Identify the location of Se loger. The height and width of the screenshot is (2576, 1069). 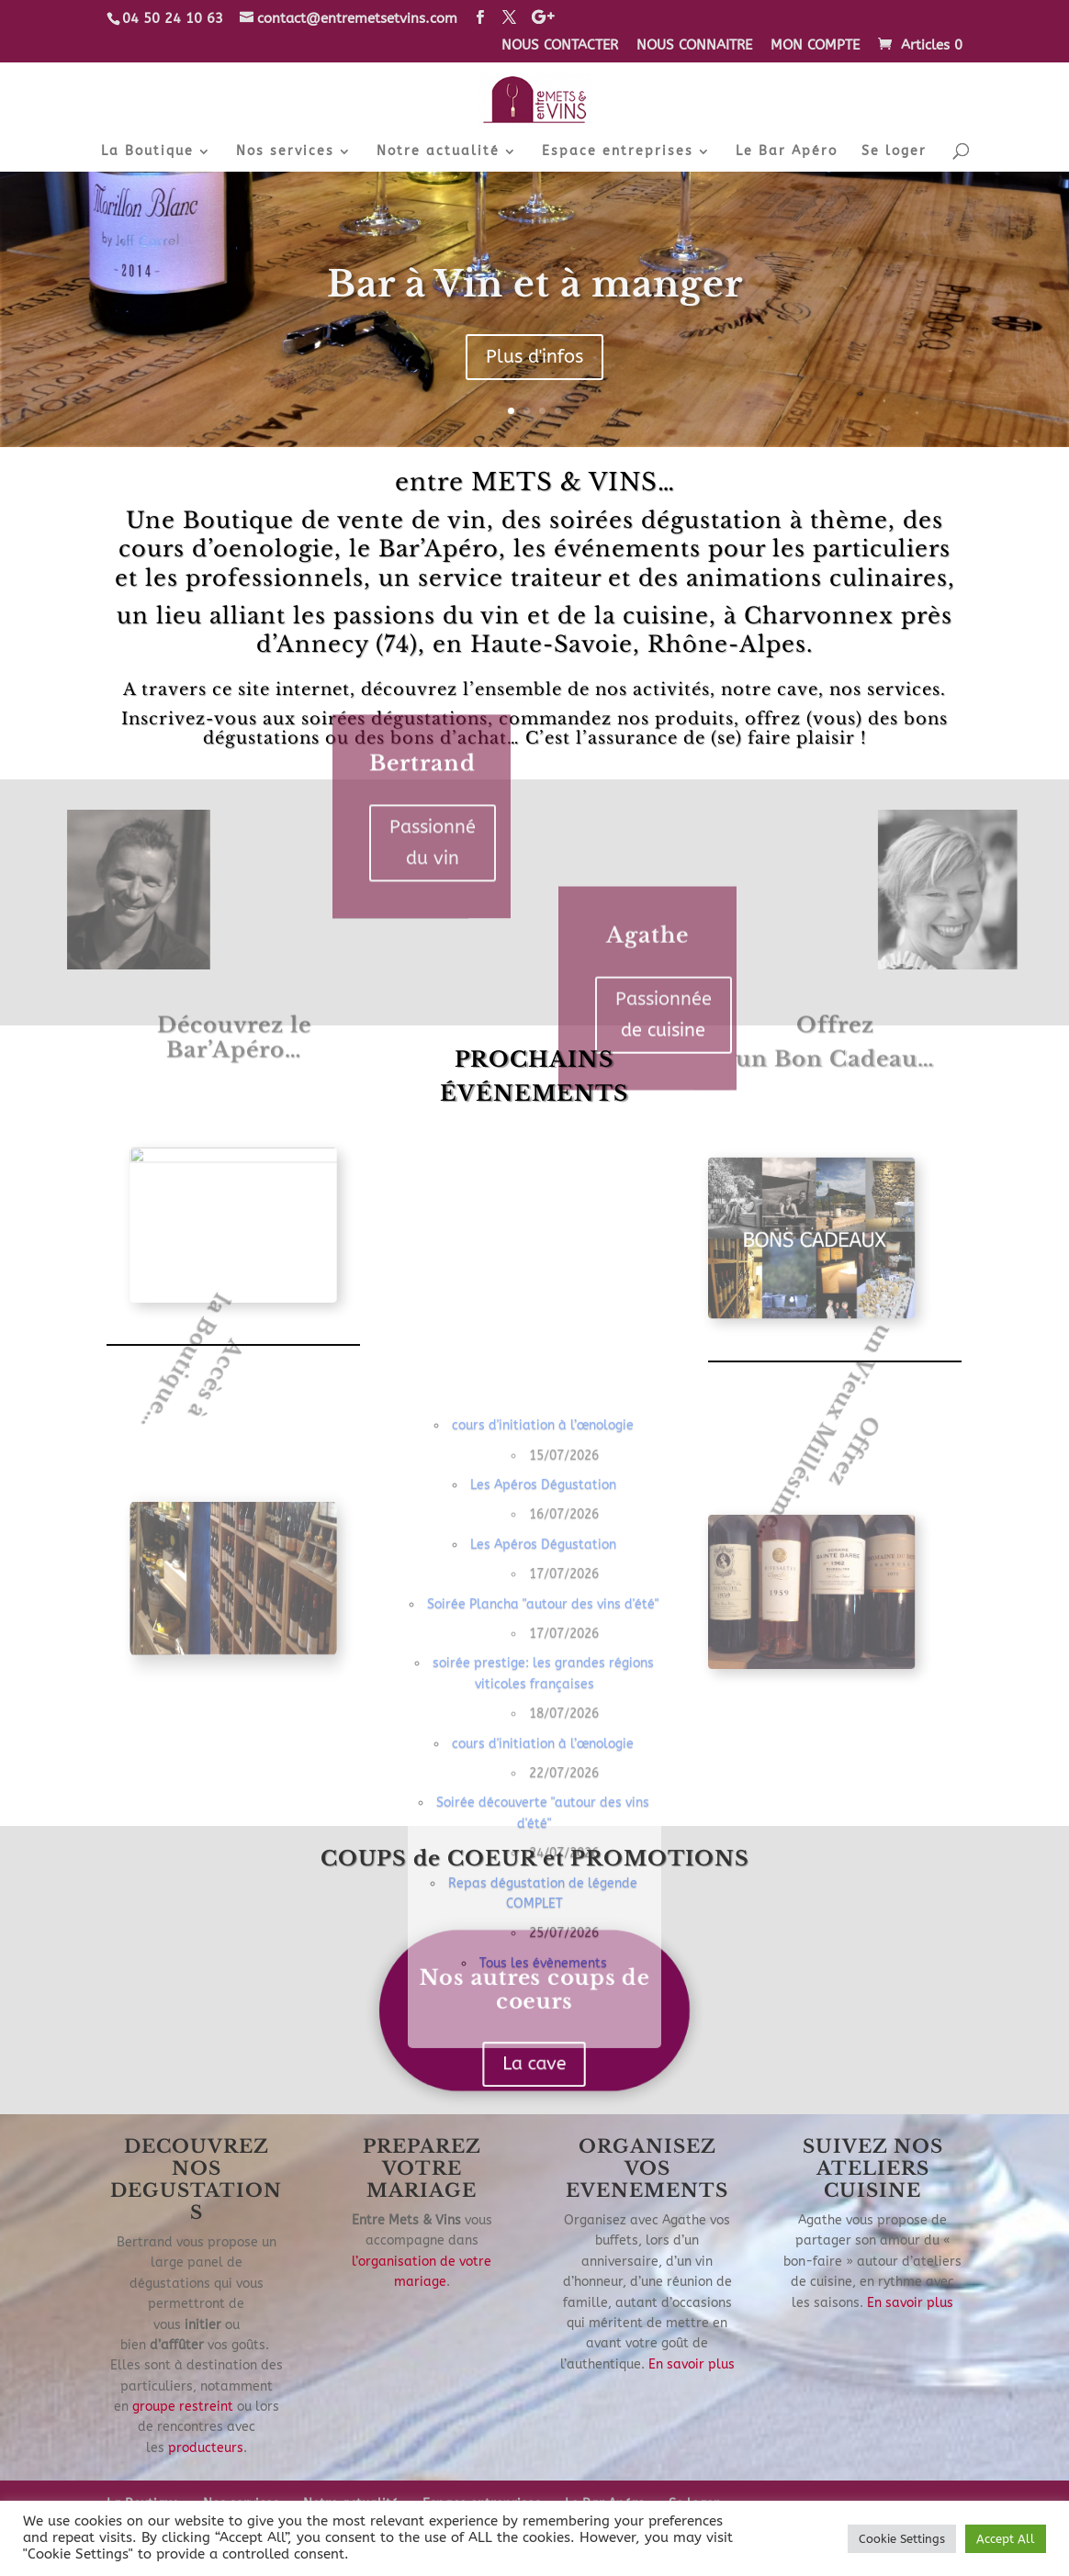
(894, 152).